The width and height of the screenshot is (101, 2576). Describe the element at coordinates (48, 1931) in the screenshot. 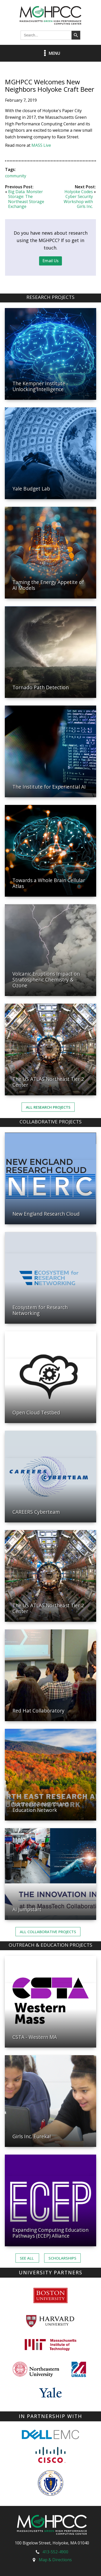

I see `ALL Collaborative PROJECTS` at that location.